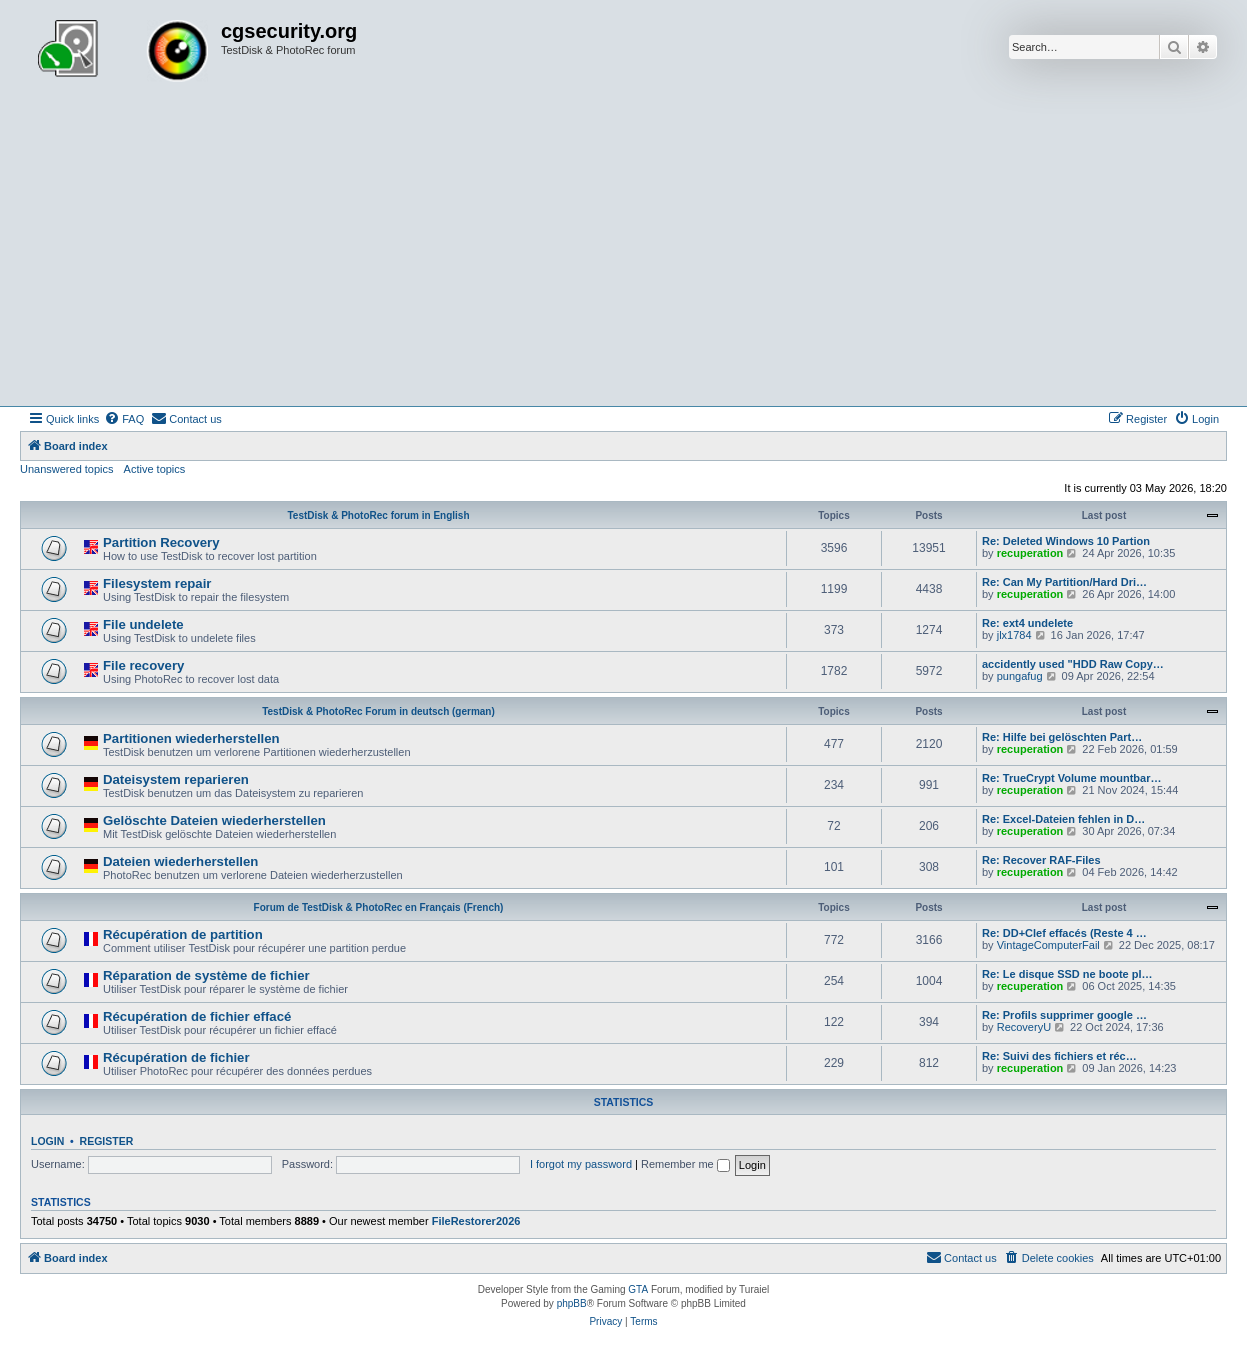 This screenshot has width=1247, height=1361. I want to click on [Advertisement], so click(624, 256).